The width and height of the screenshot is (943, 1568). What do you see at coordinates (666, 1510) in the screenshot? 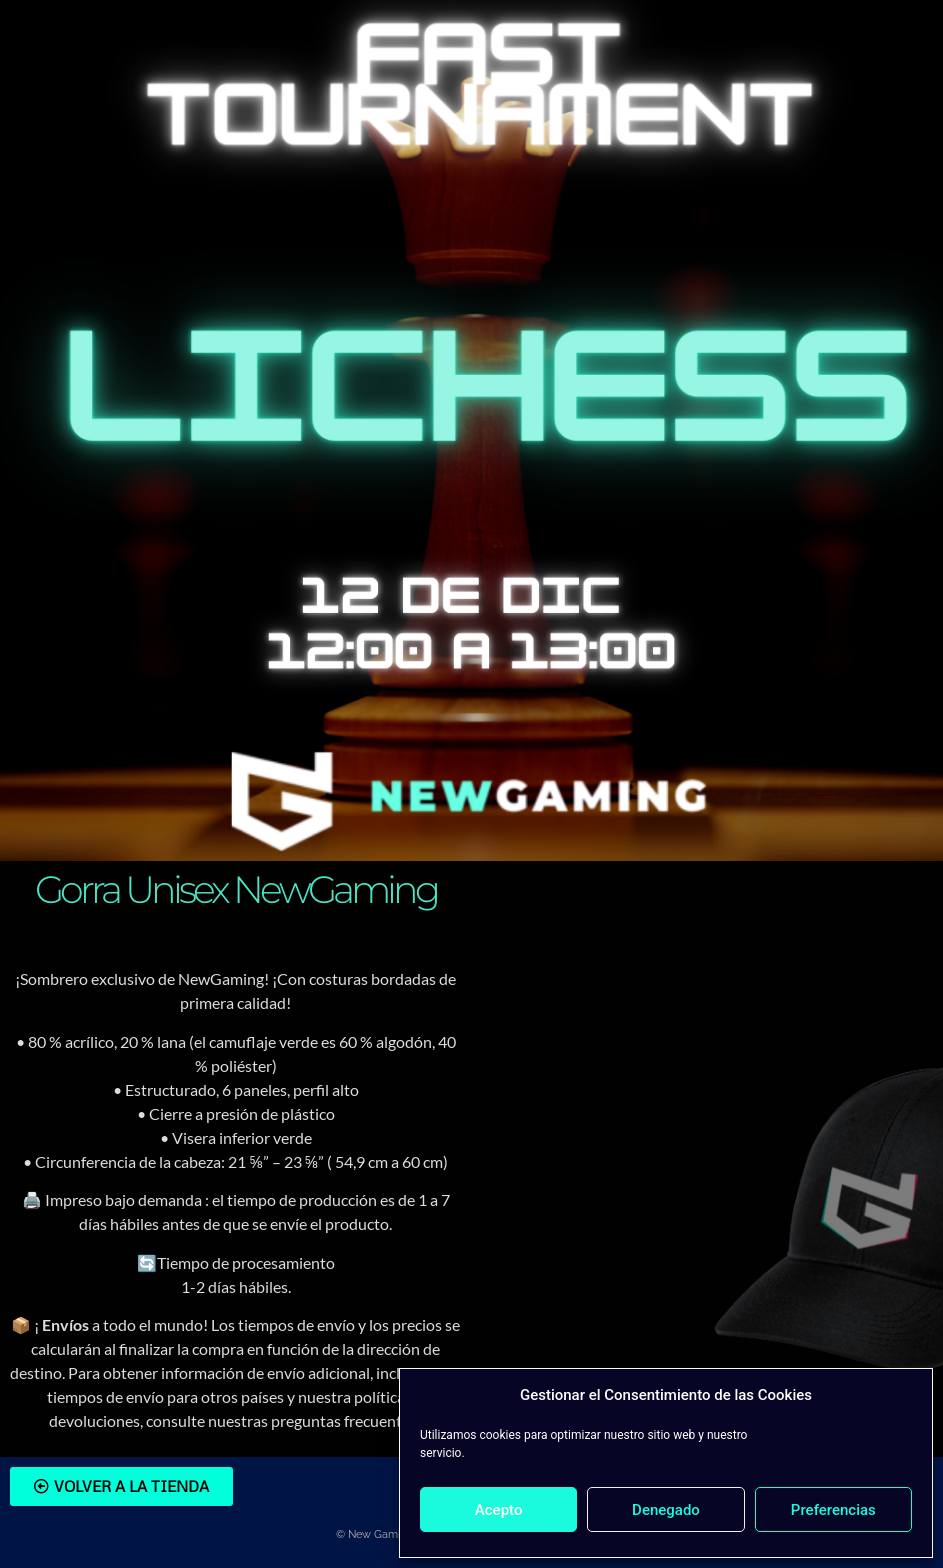
I see `Denegado` at bounding box center [666, 1510].